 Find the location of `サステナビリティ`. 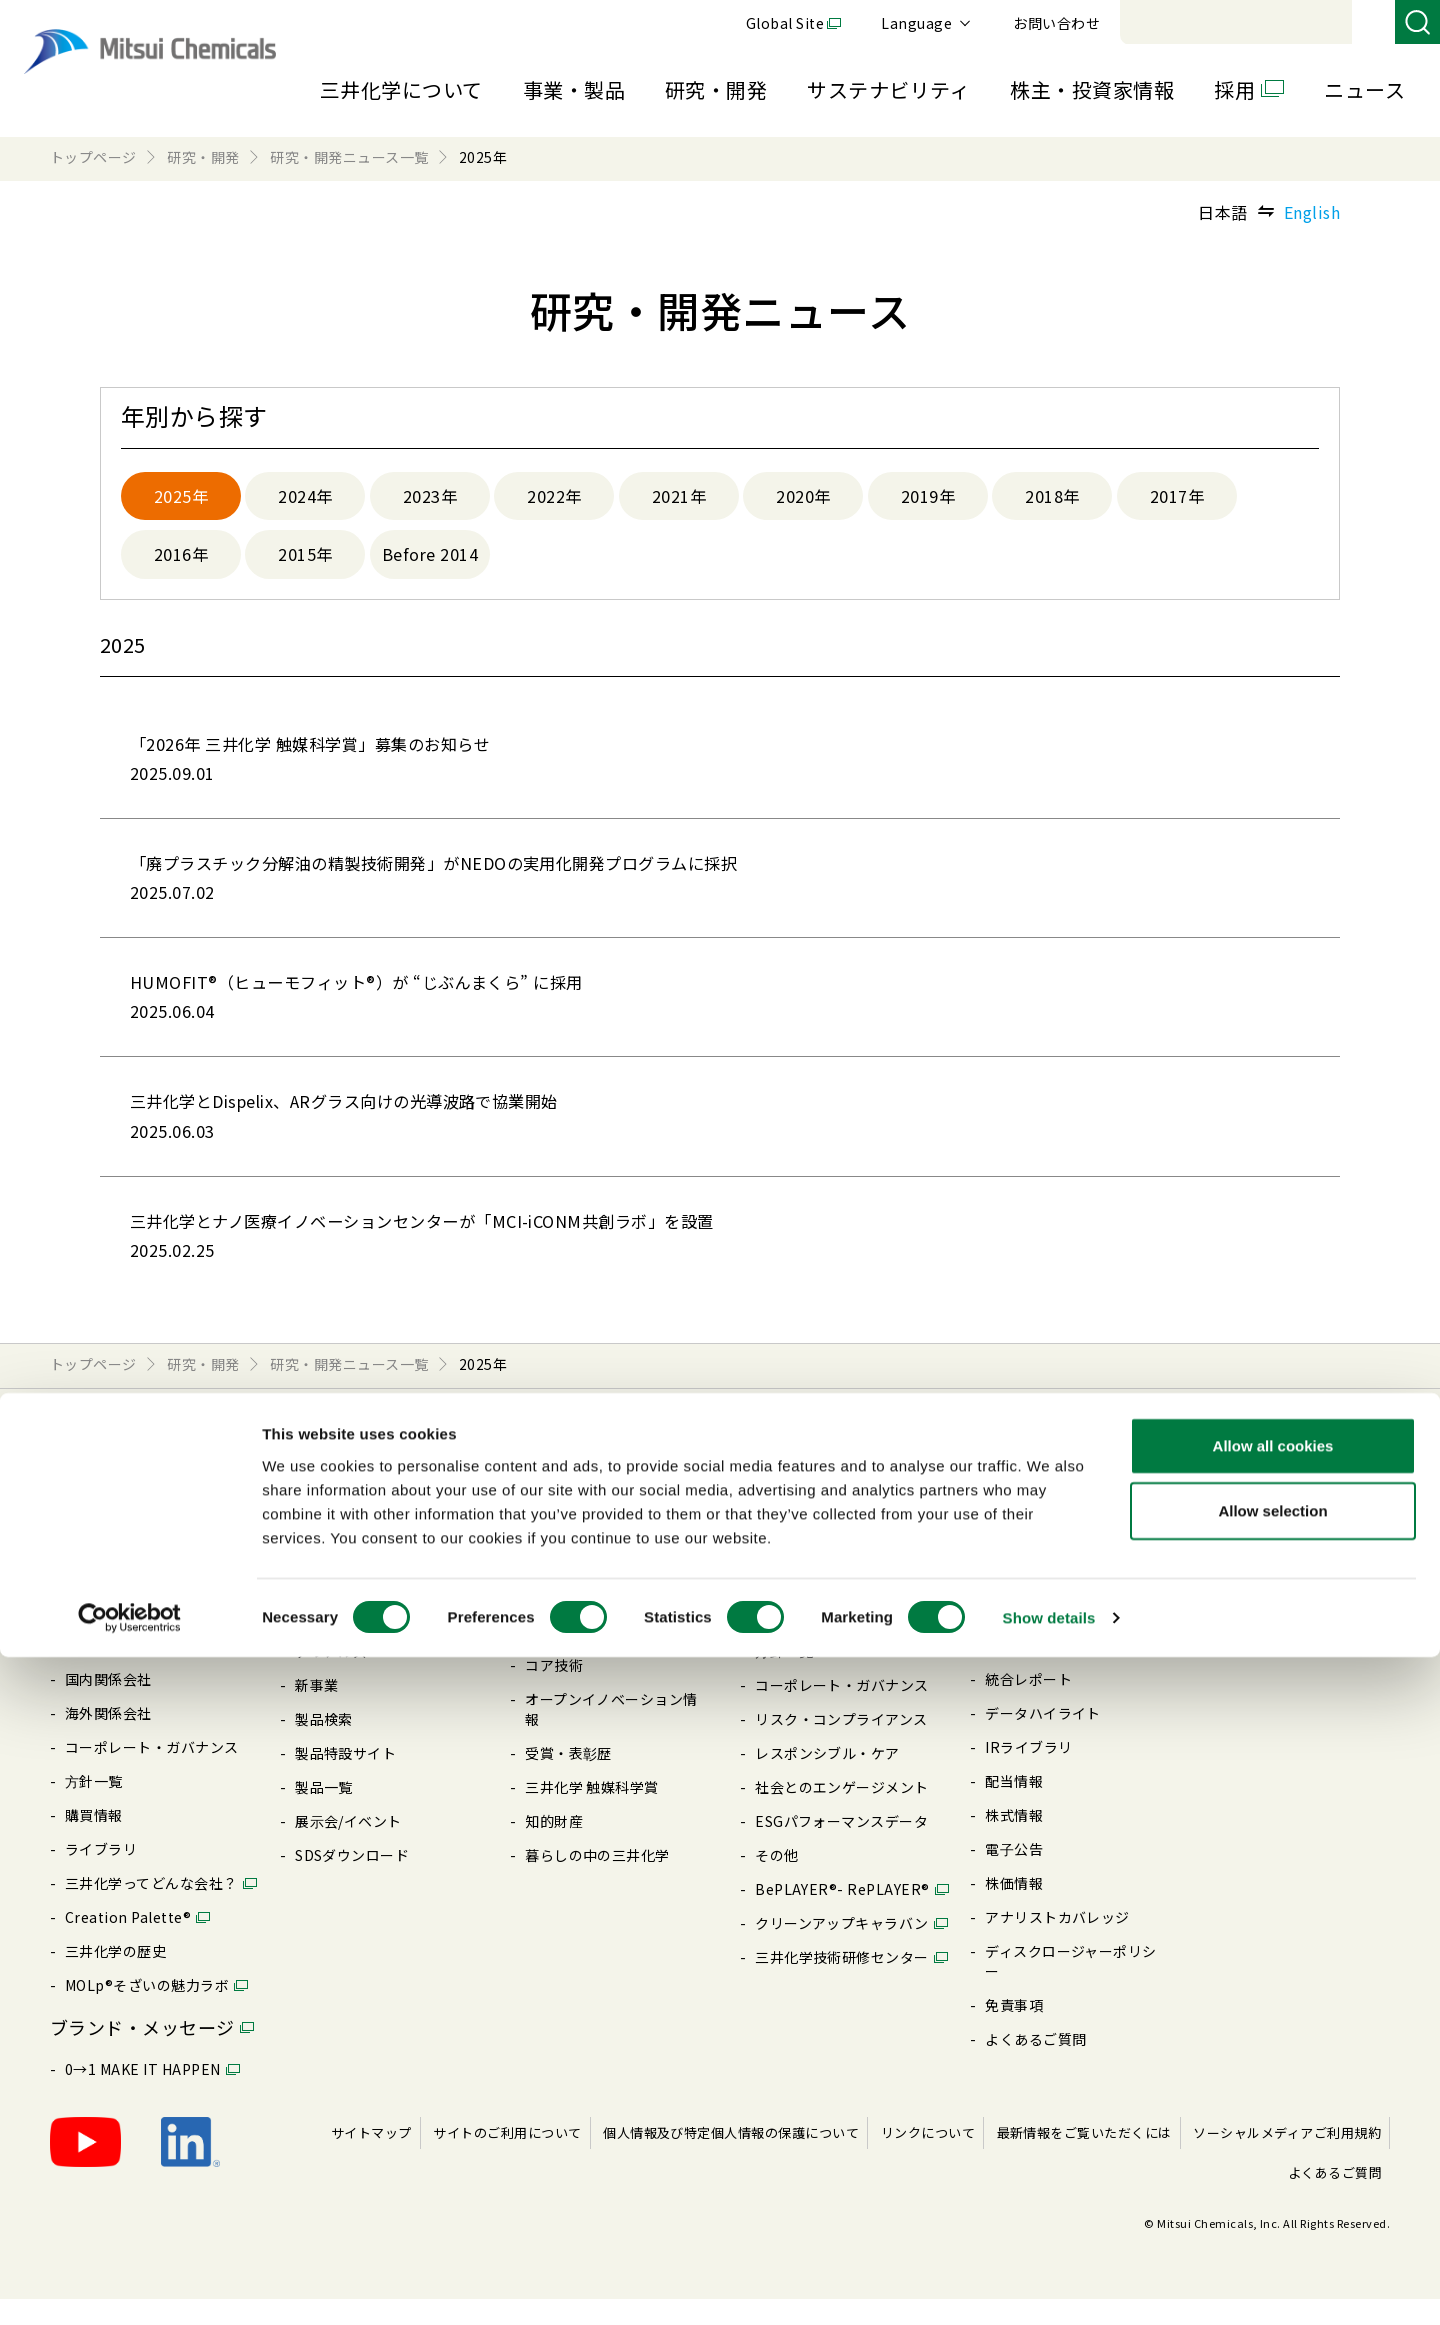

サステナビリティ is located at coordinates (888, 89).